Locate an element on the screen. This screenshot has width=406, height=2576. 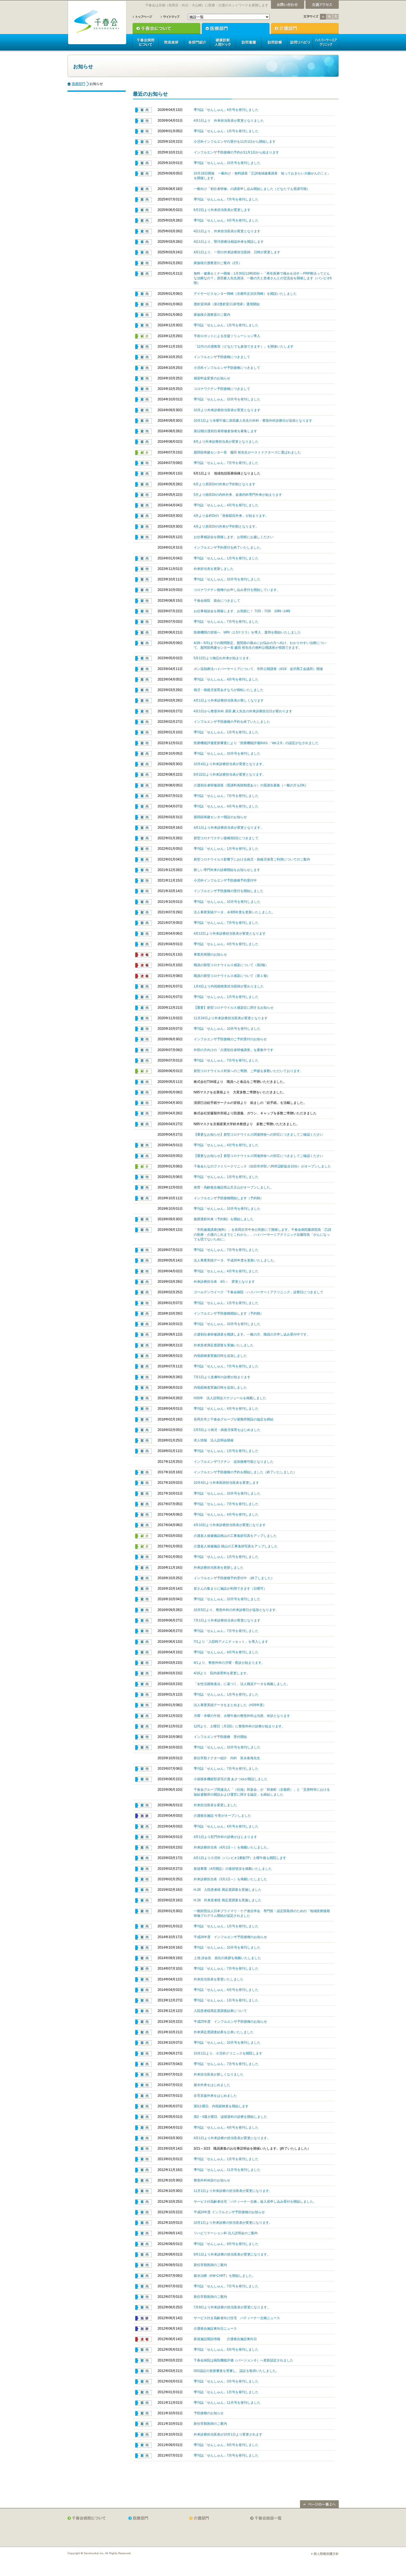
法人事業実績データ、令和5年度を更新いたしました。 is located at coordinates (234, 912).